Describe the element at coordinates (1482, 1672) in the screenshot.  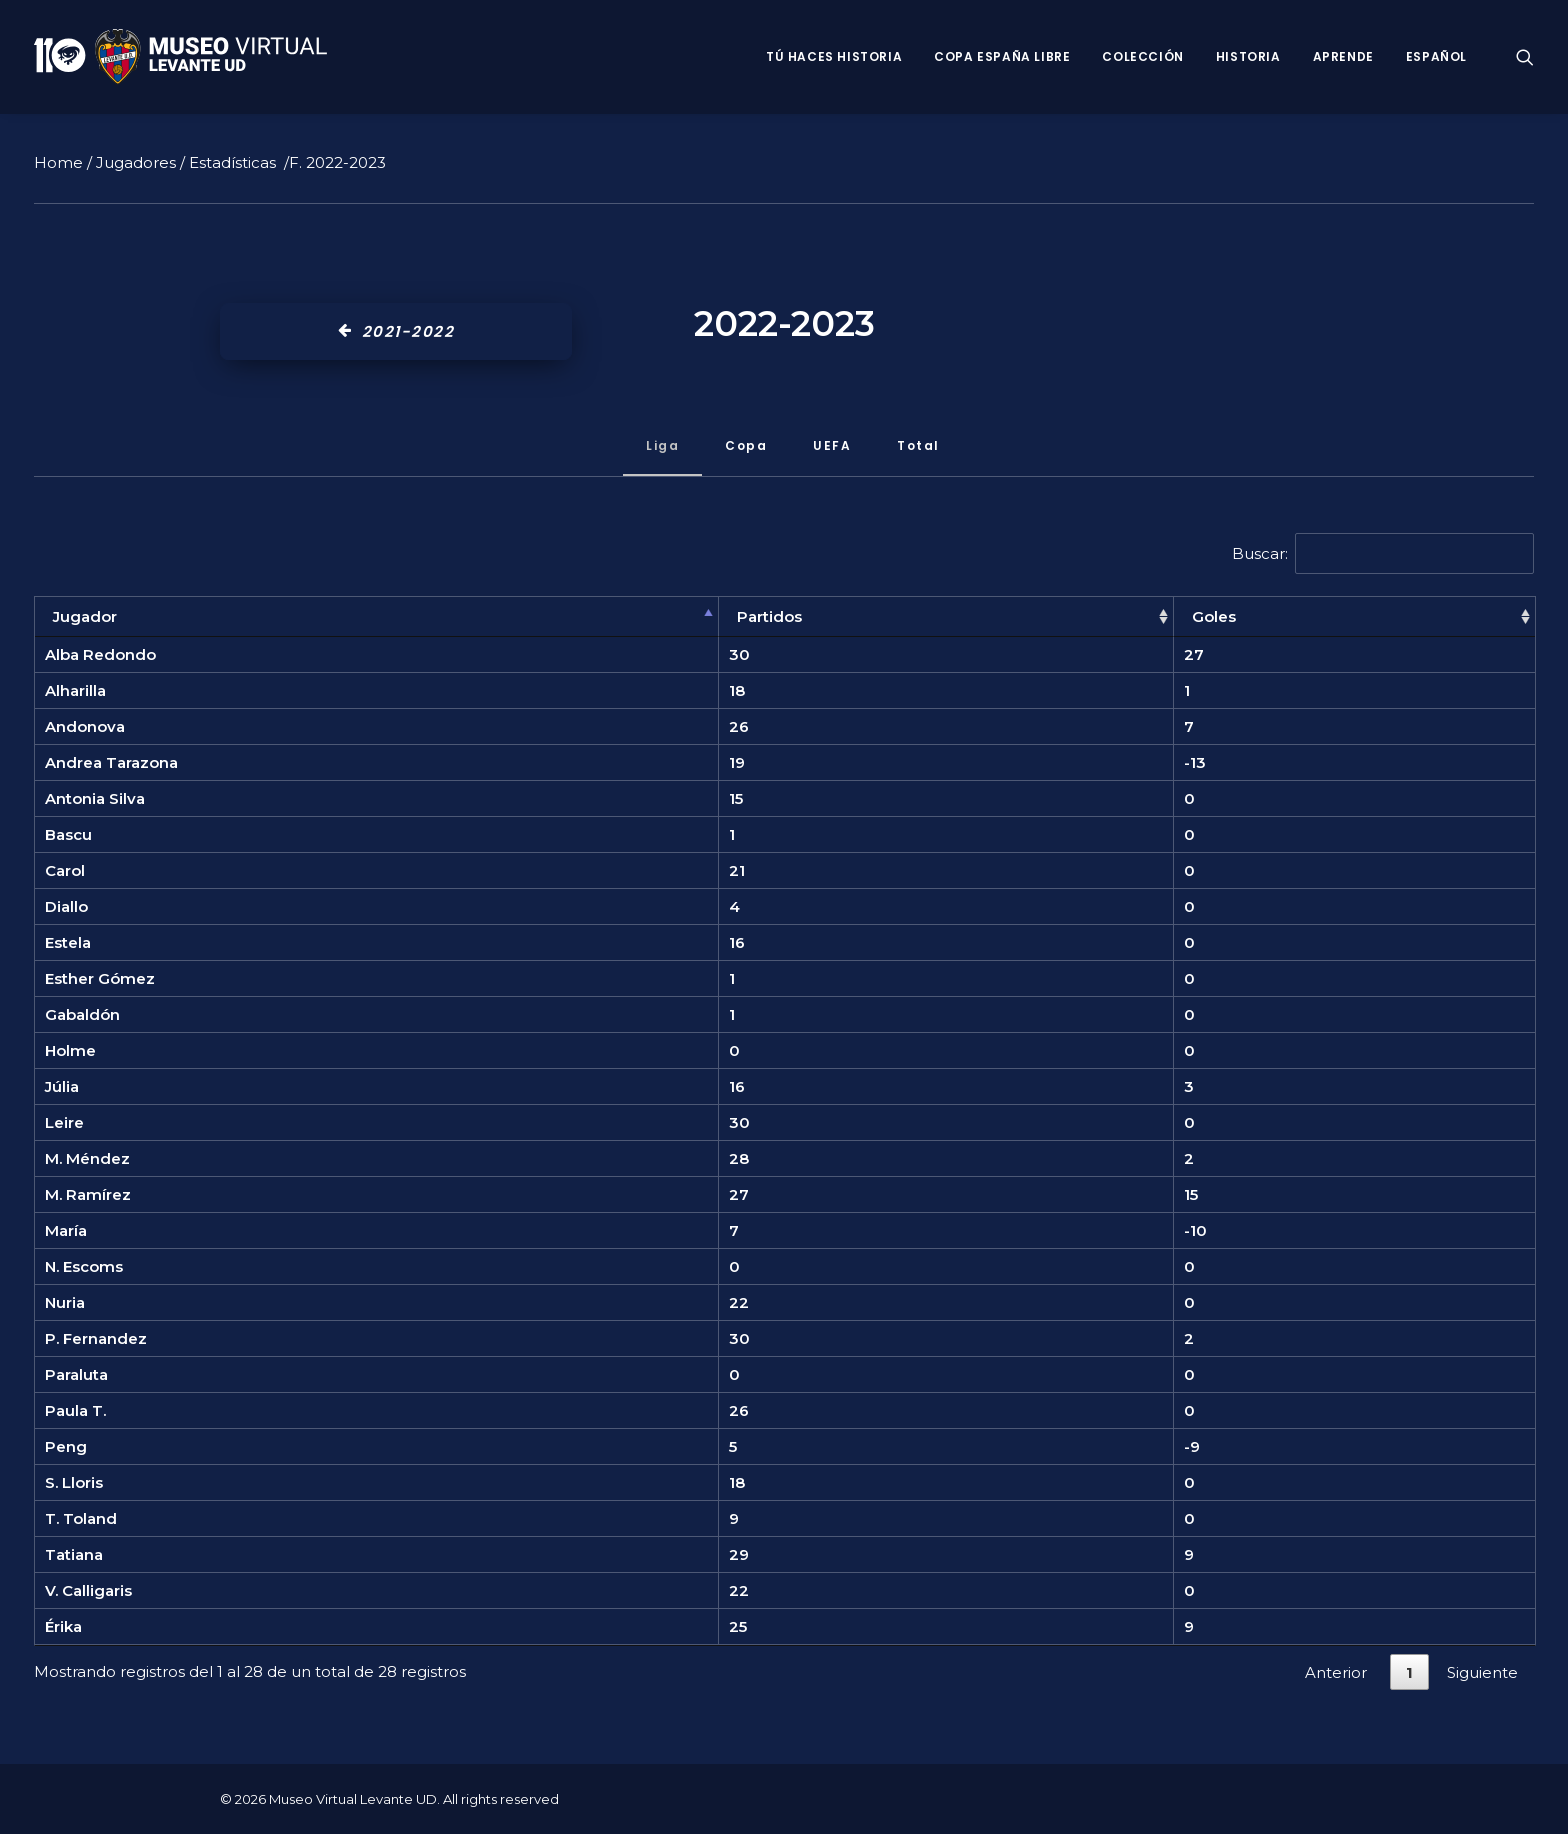
I see `Siguiente` at that location.